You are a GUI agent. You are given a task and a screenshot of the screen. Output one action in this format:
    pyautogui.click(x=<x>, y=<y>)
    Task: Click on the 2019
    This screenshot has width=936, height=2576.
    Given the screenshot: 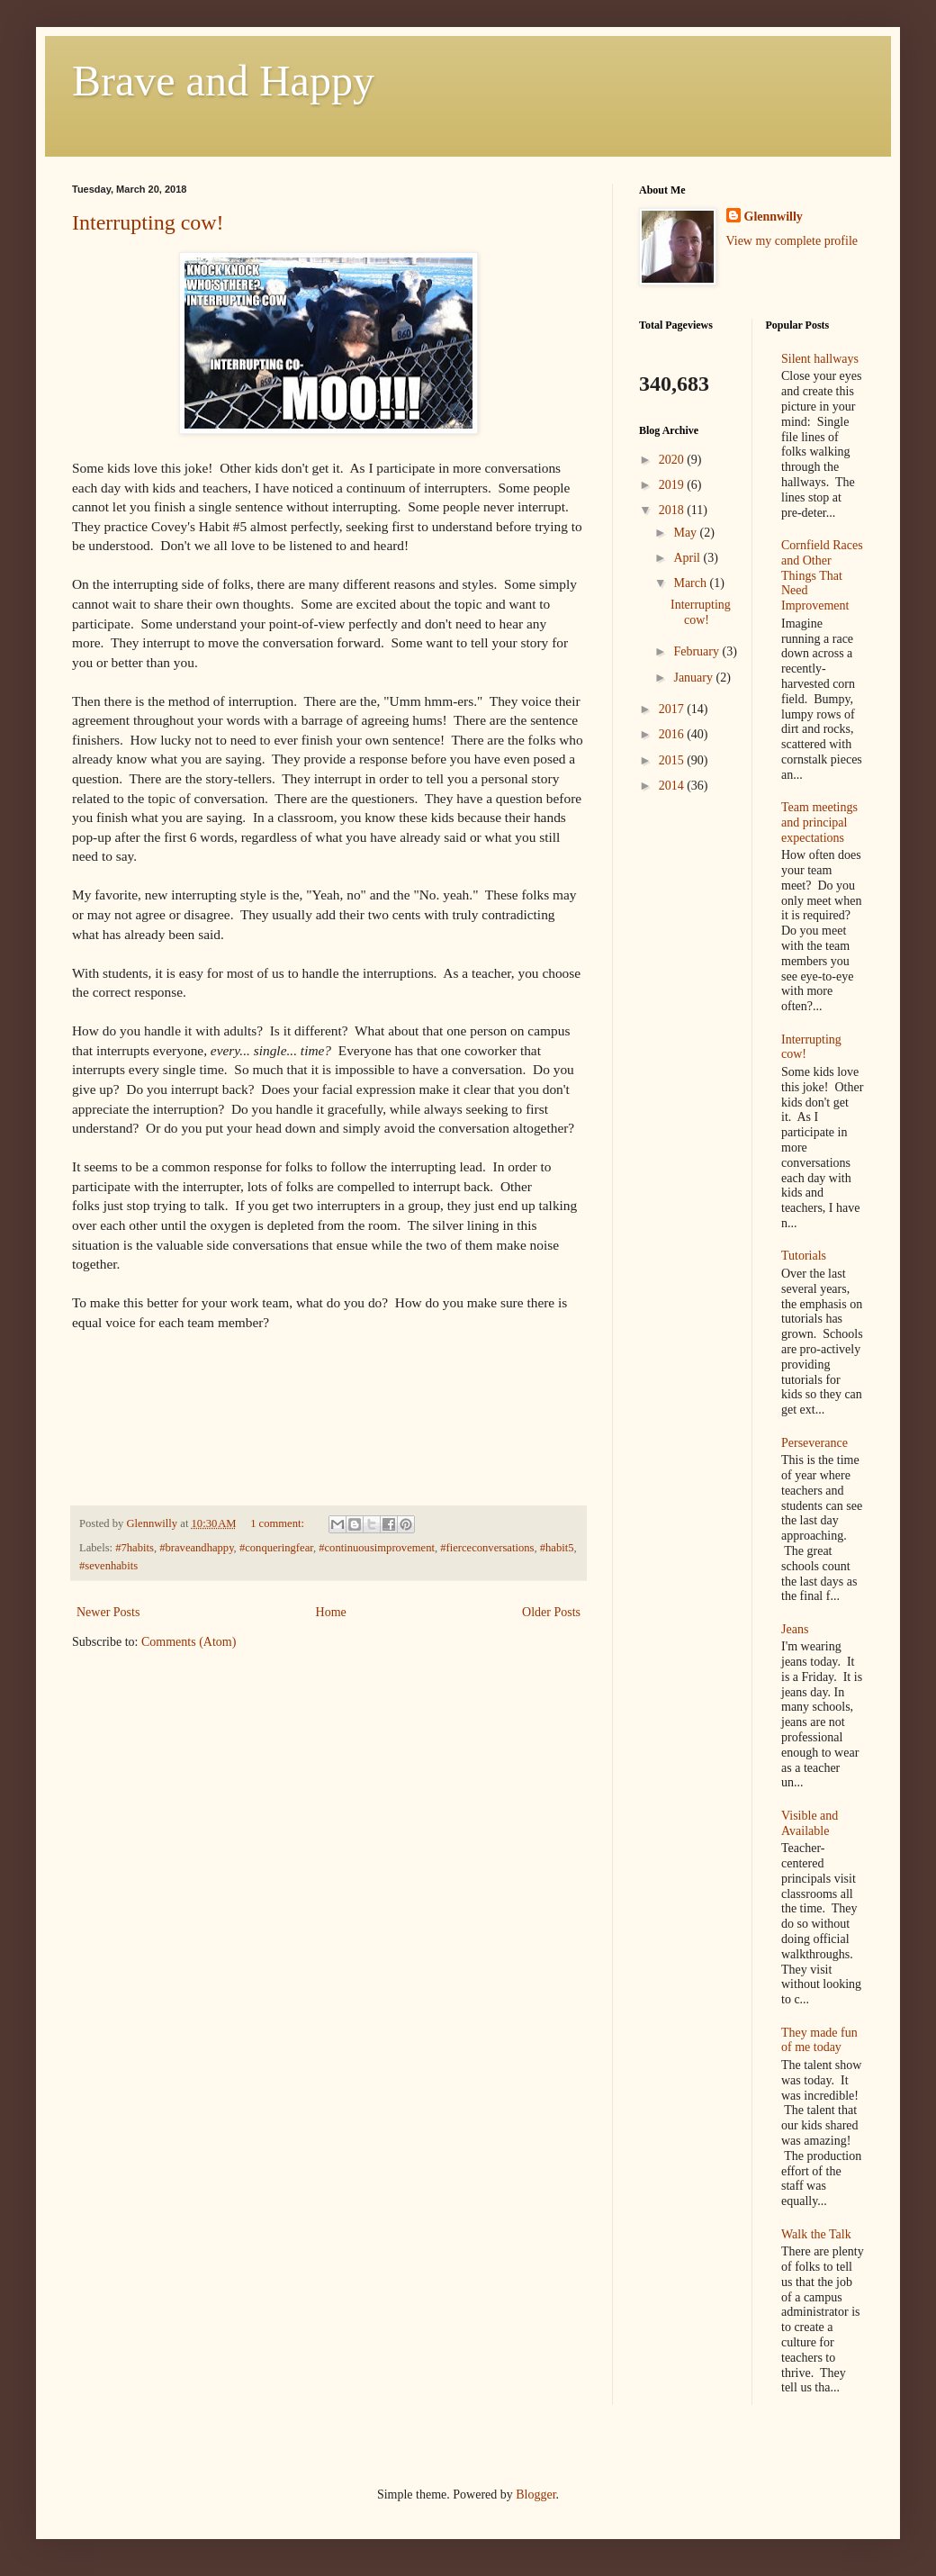 What is the action you would take?
    pyautogui.click(x=673, y=485)
    